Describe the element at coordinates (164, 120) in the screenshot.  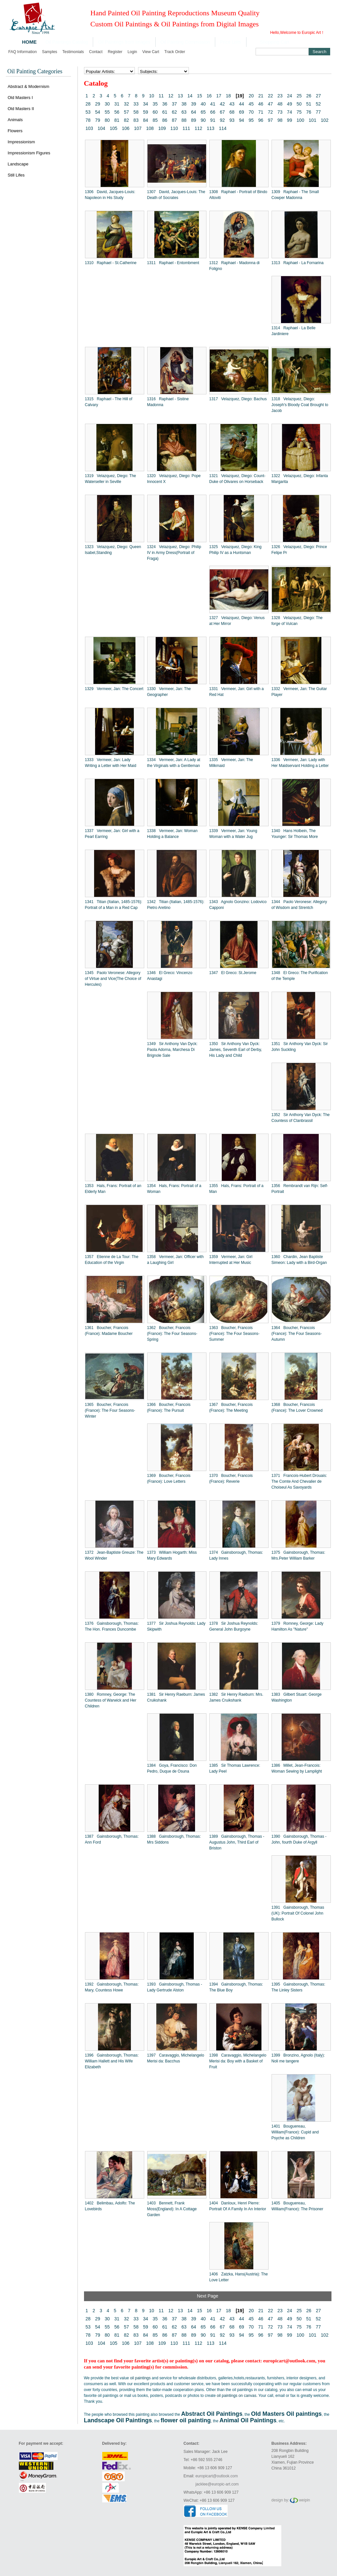
I see `86` at that location.